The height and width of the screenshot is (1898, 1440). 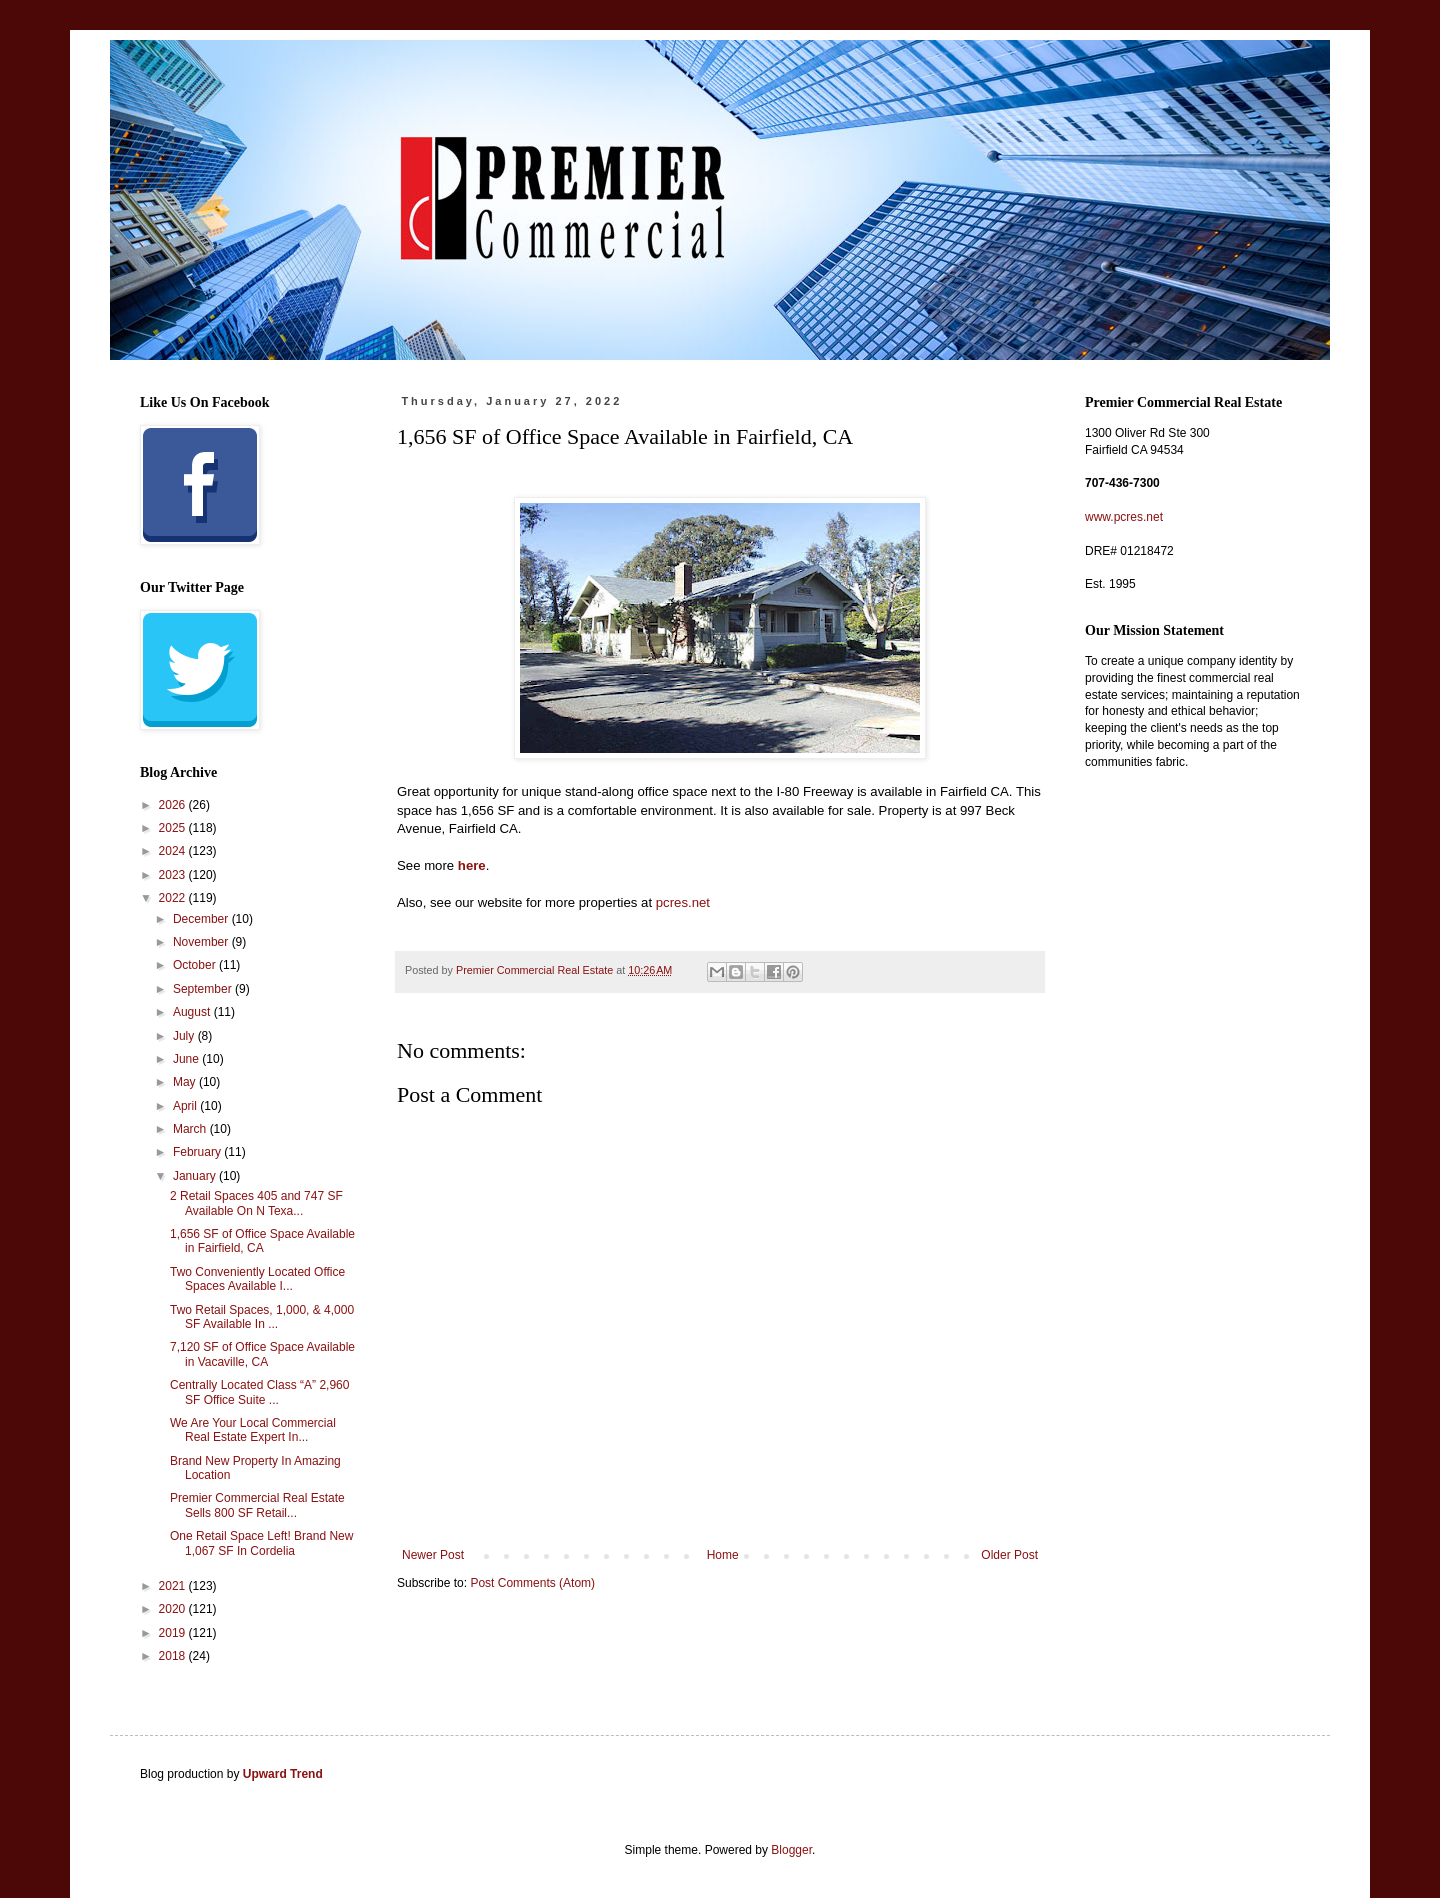 What do you see at coordinates (283, 1774) in the screenshot?
I see `Upward Trend` at bounding box center [283, 1774].